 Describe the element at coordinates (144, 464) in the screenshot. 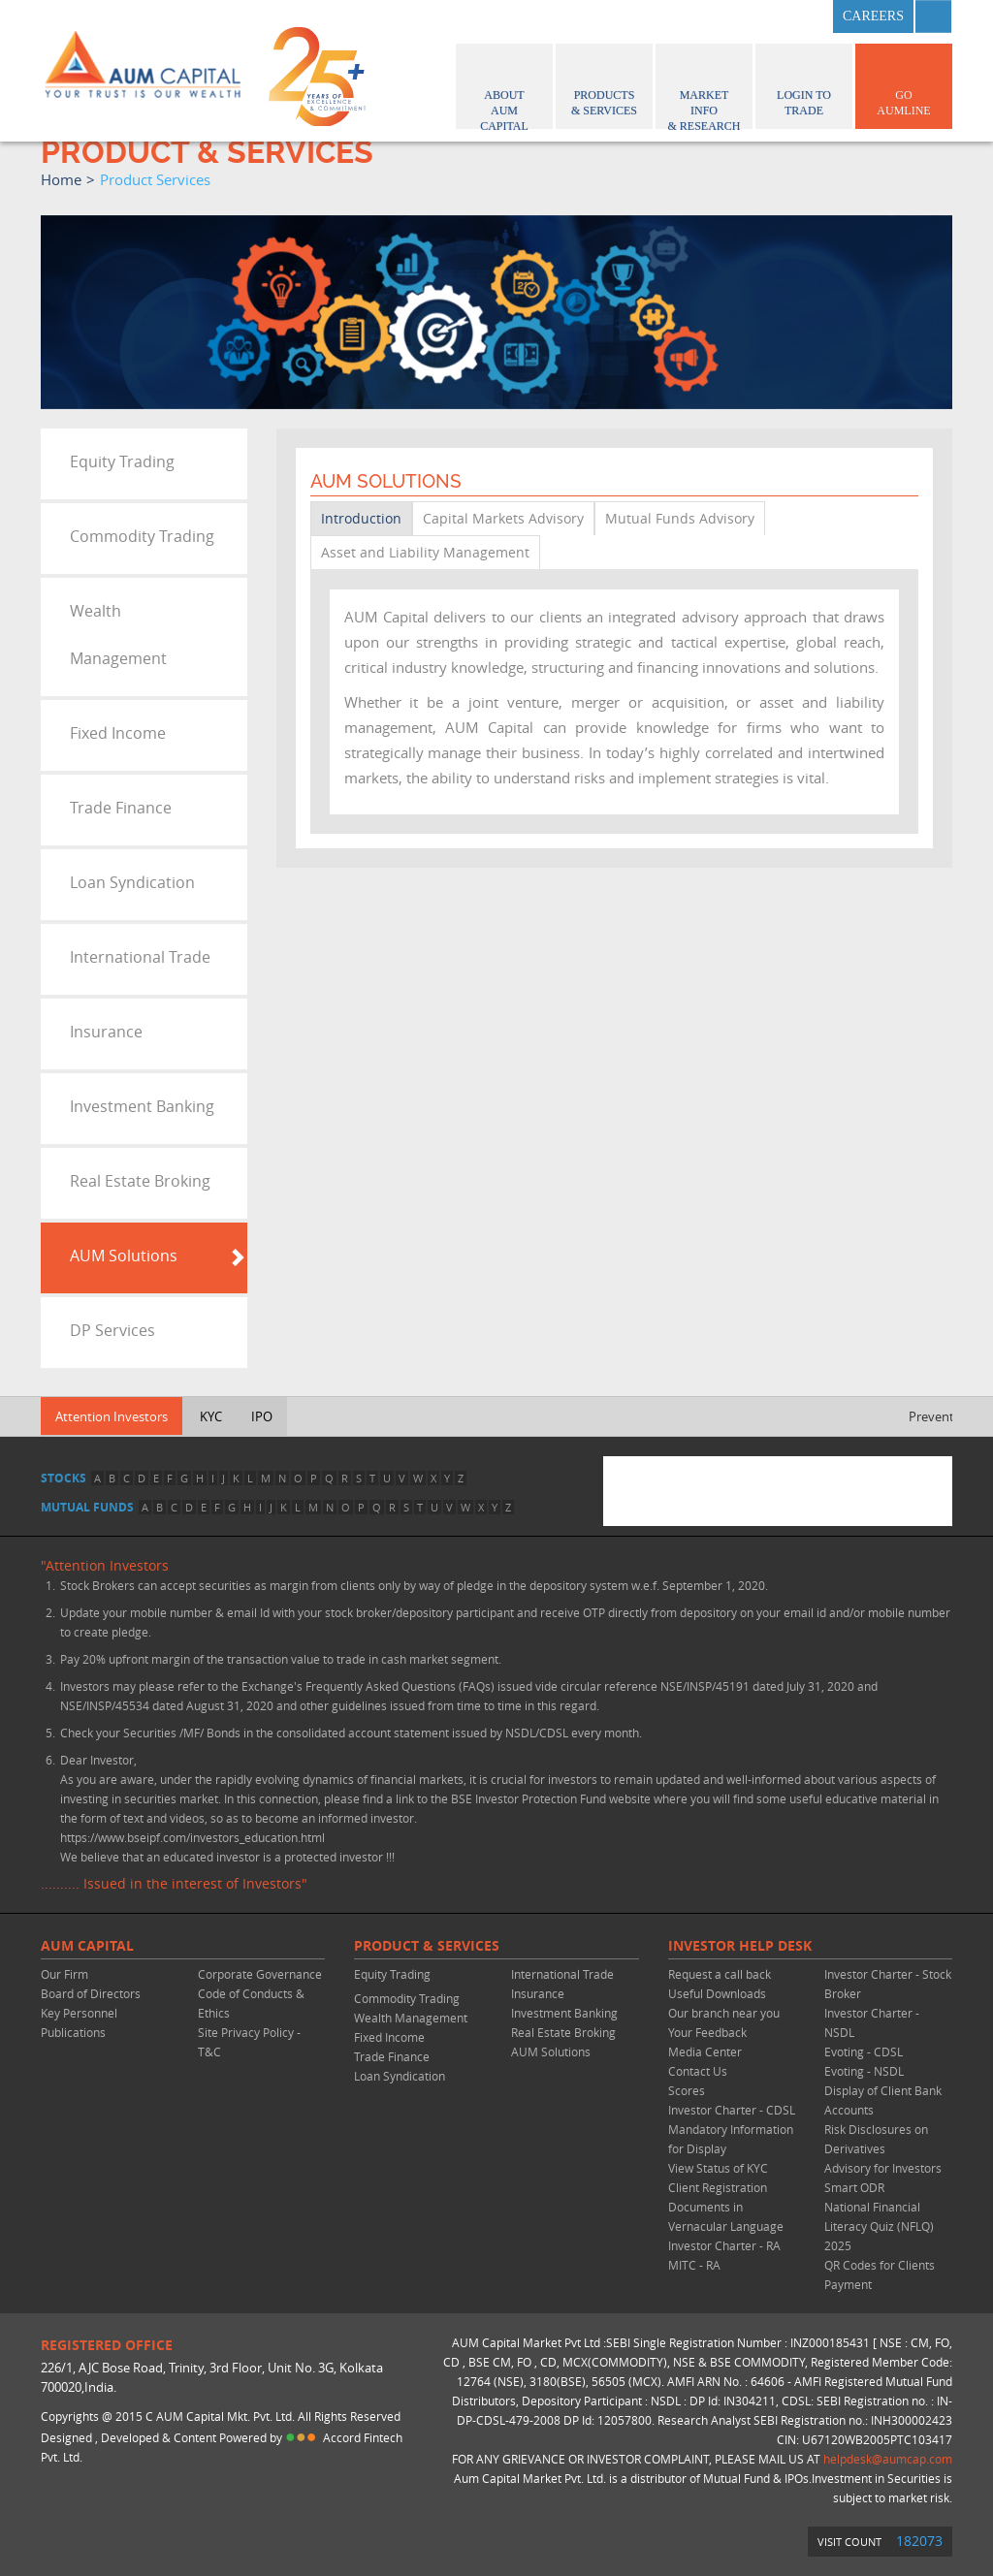

I see `[tab]` at that location.